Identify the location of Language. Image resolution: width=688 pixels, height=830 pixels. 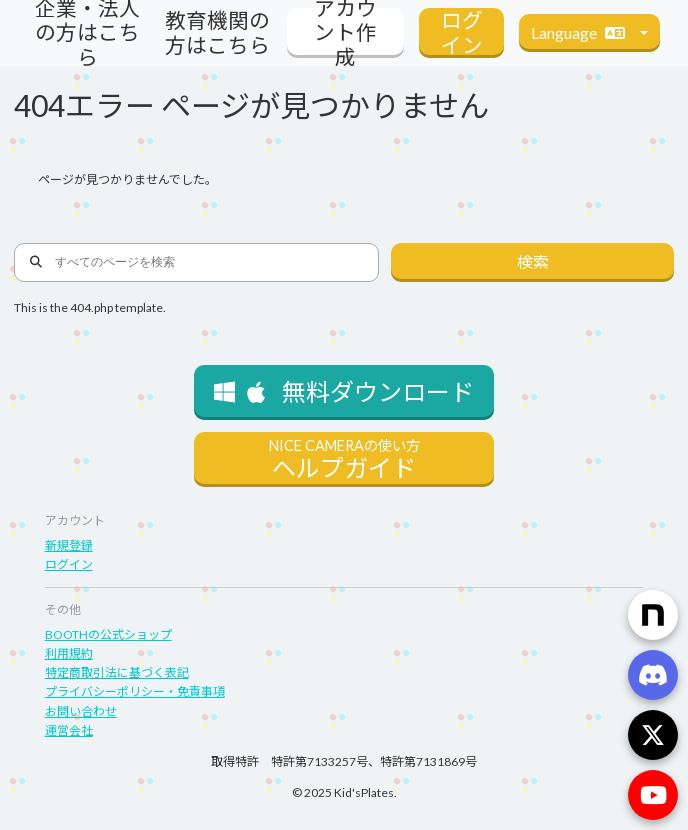
(583, 32).